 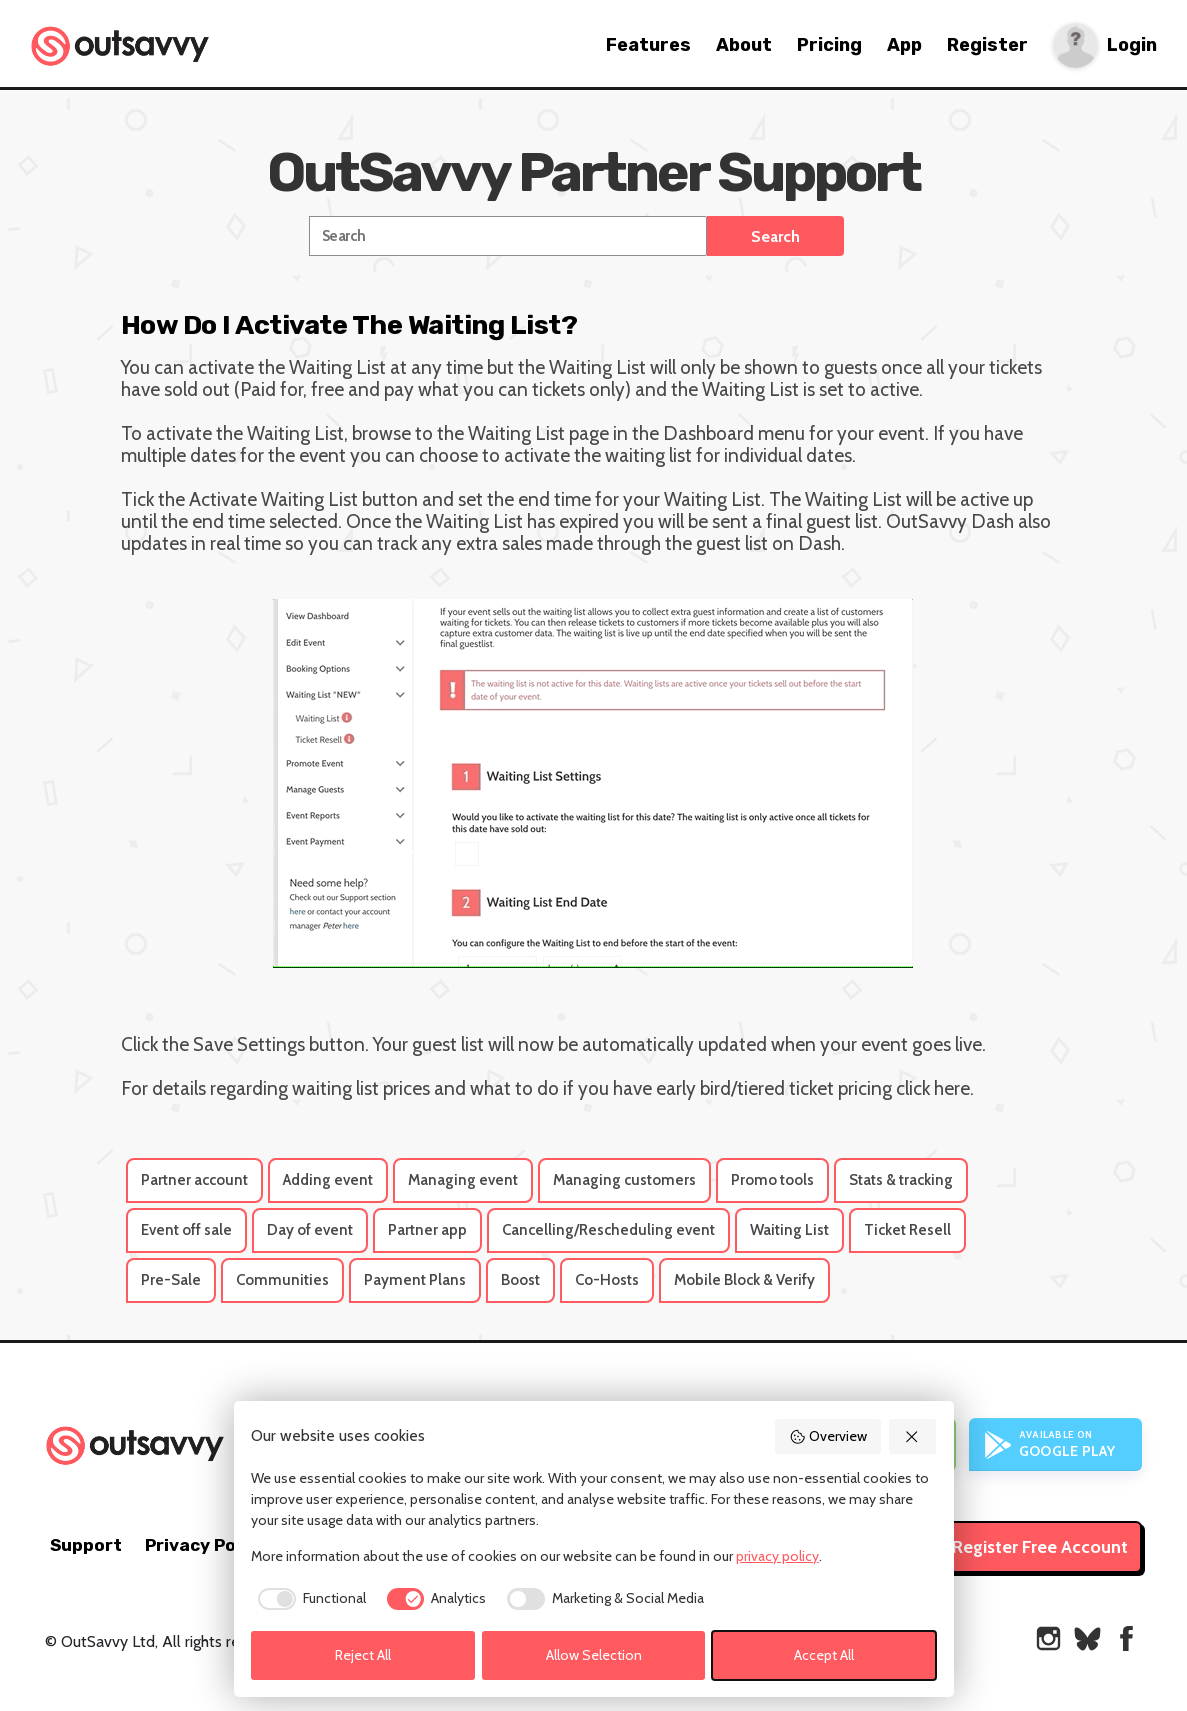 What do you see at coordinates (186, 1230) in the screenshot?
I see `Event off sale` at bounding box center [186, 1230].